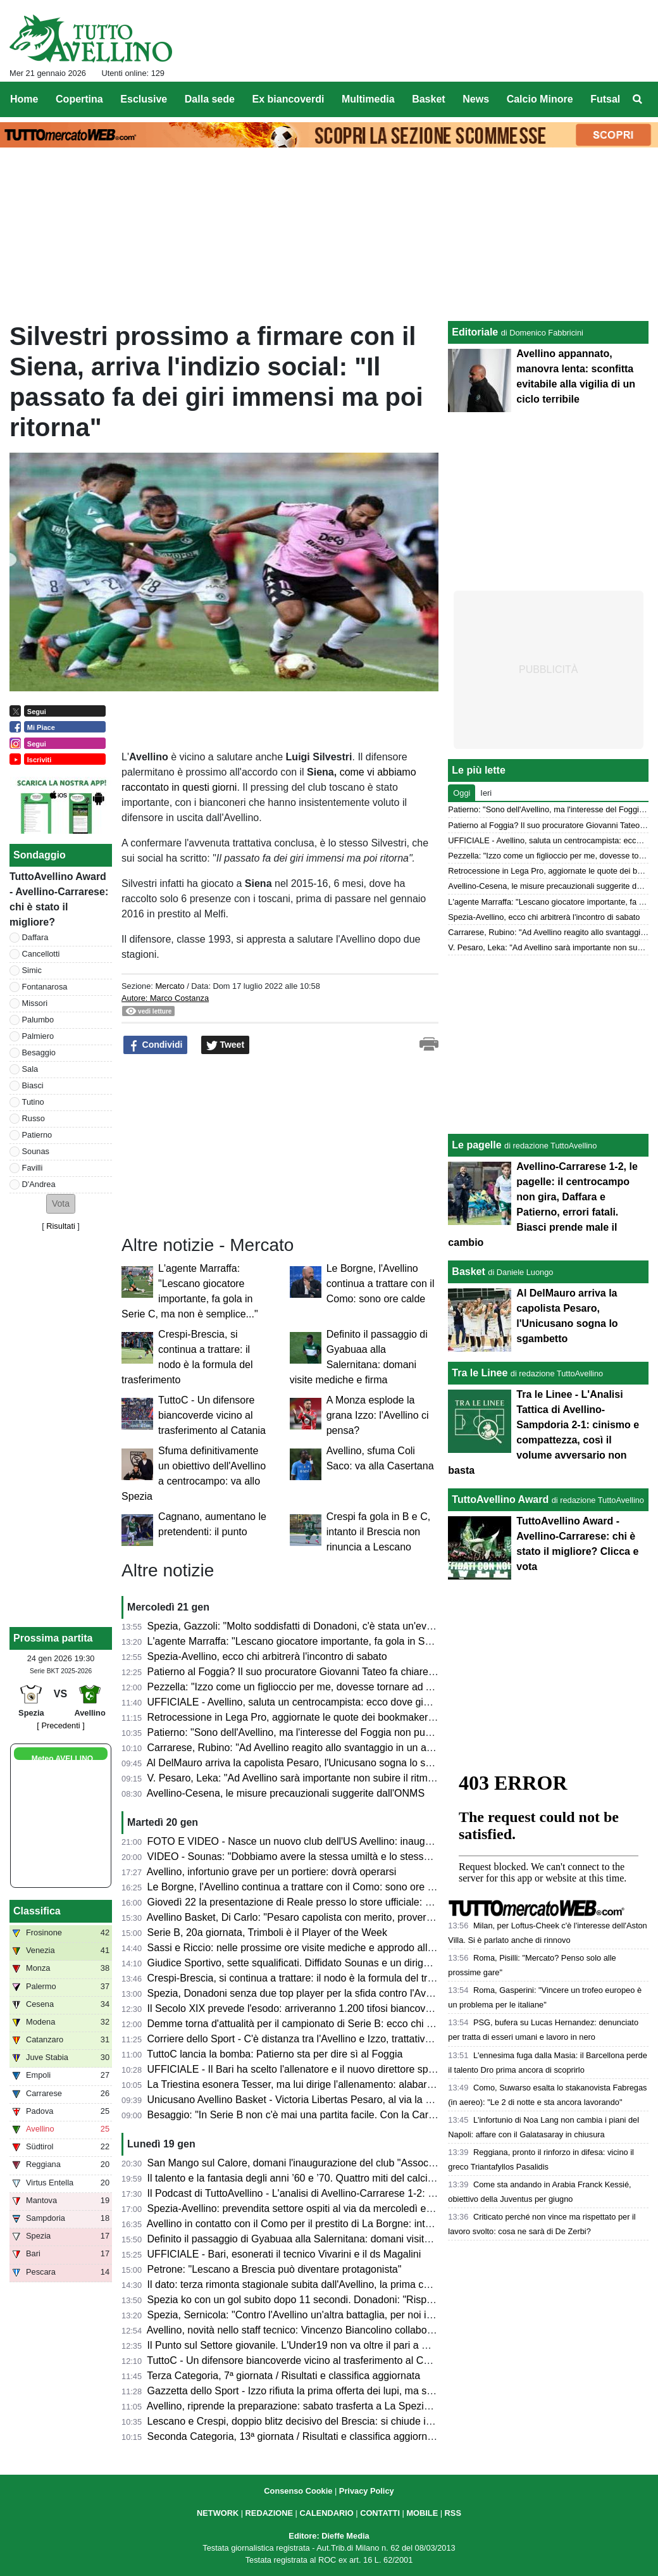 Image resolution: width=658 pixels, height=2576 pixels. What do you see at coordinates (35, 1151) in the screenshot?
I see `Sounas` at bounding box center [35, 1151].